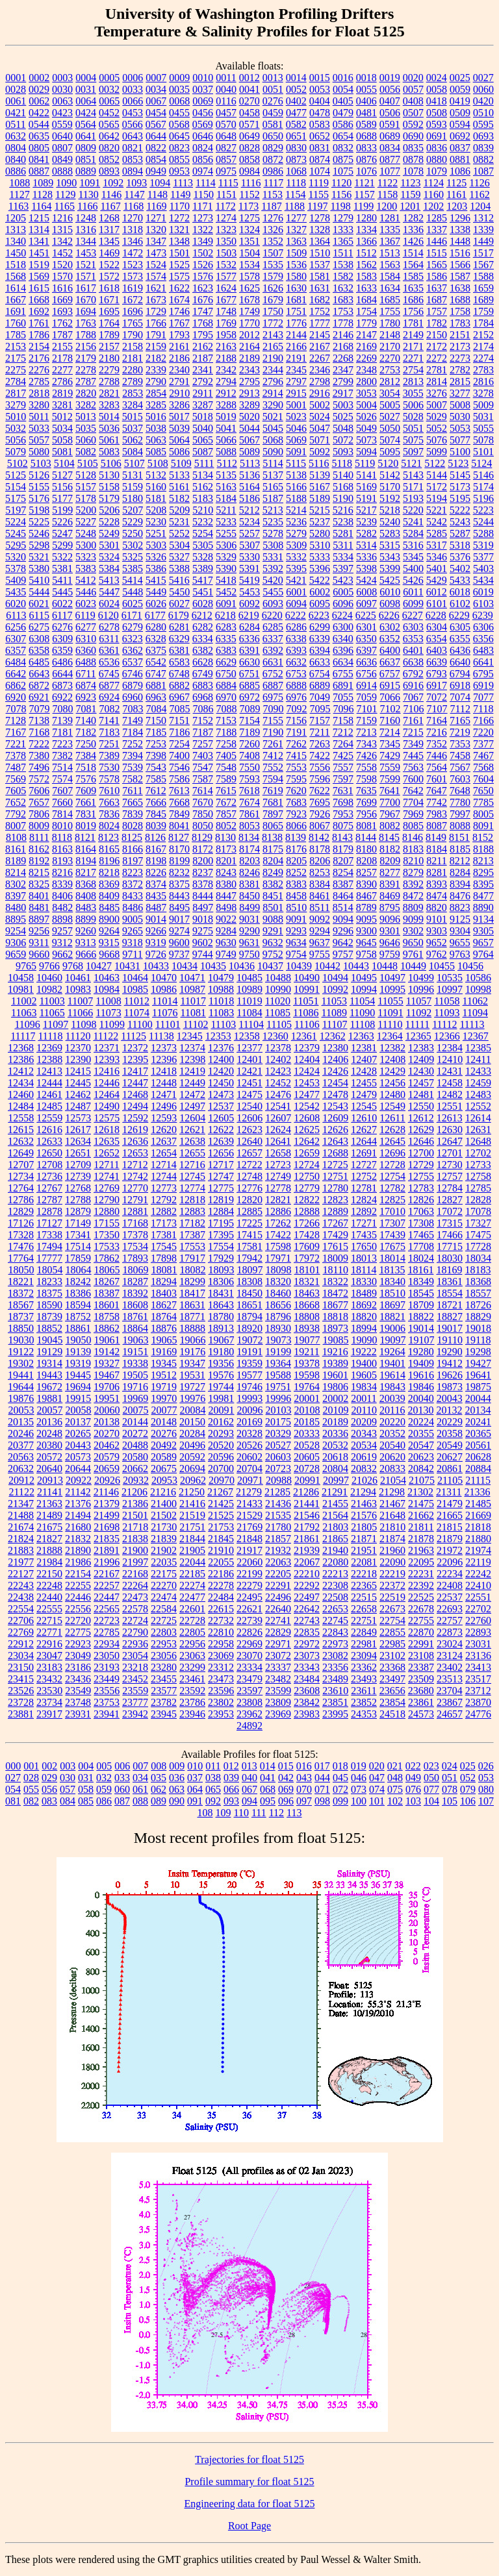  Describe the element at coordinates (226, 475) in the screenshot. I see `5135` at that location.